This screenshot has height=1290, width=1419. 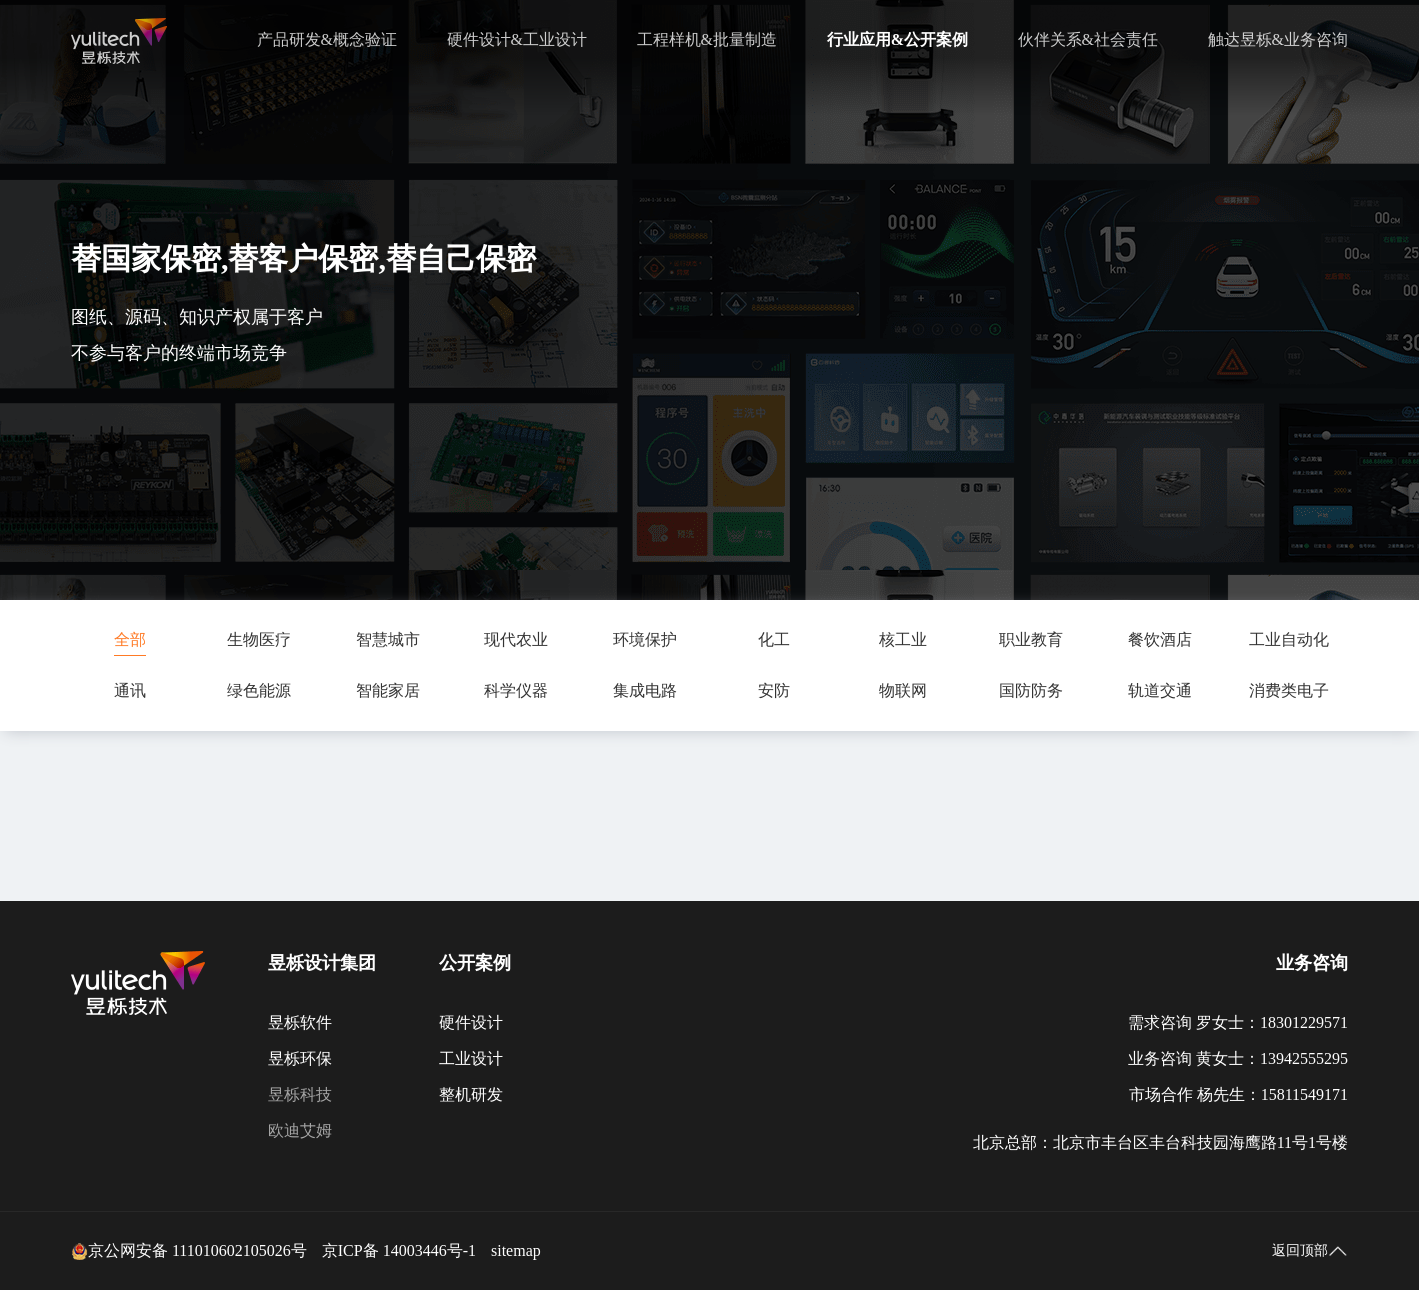 I want to click on 生物医疗, so click(x=259, y=639).